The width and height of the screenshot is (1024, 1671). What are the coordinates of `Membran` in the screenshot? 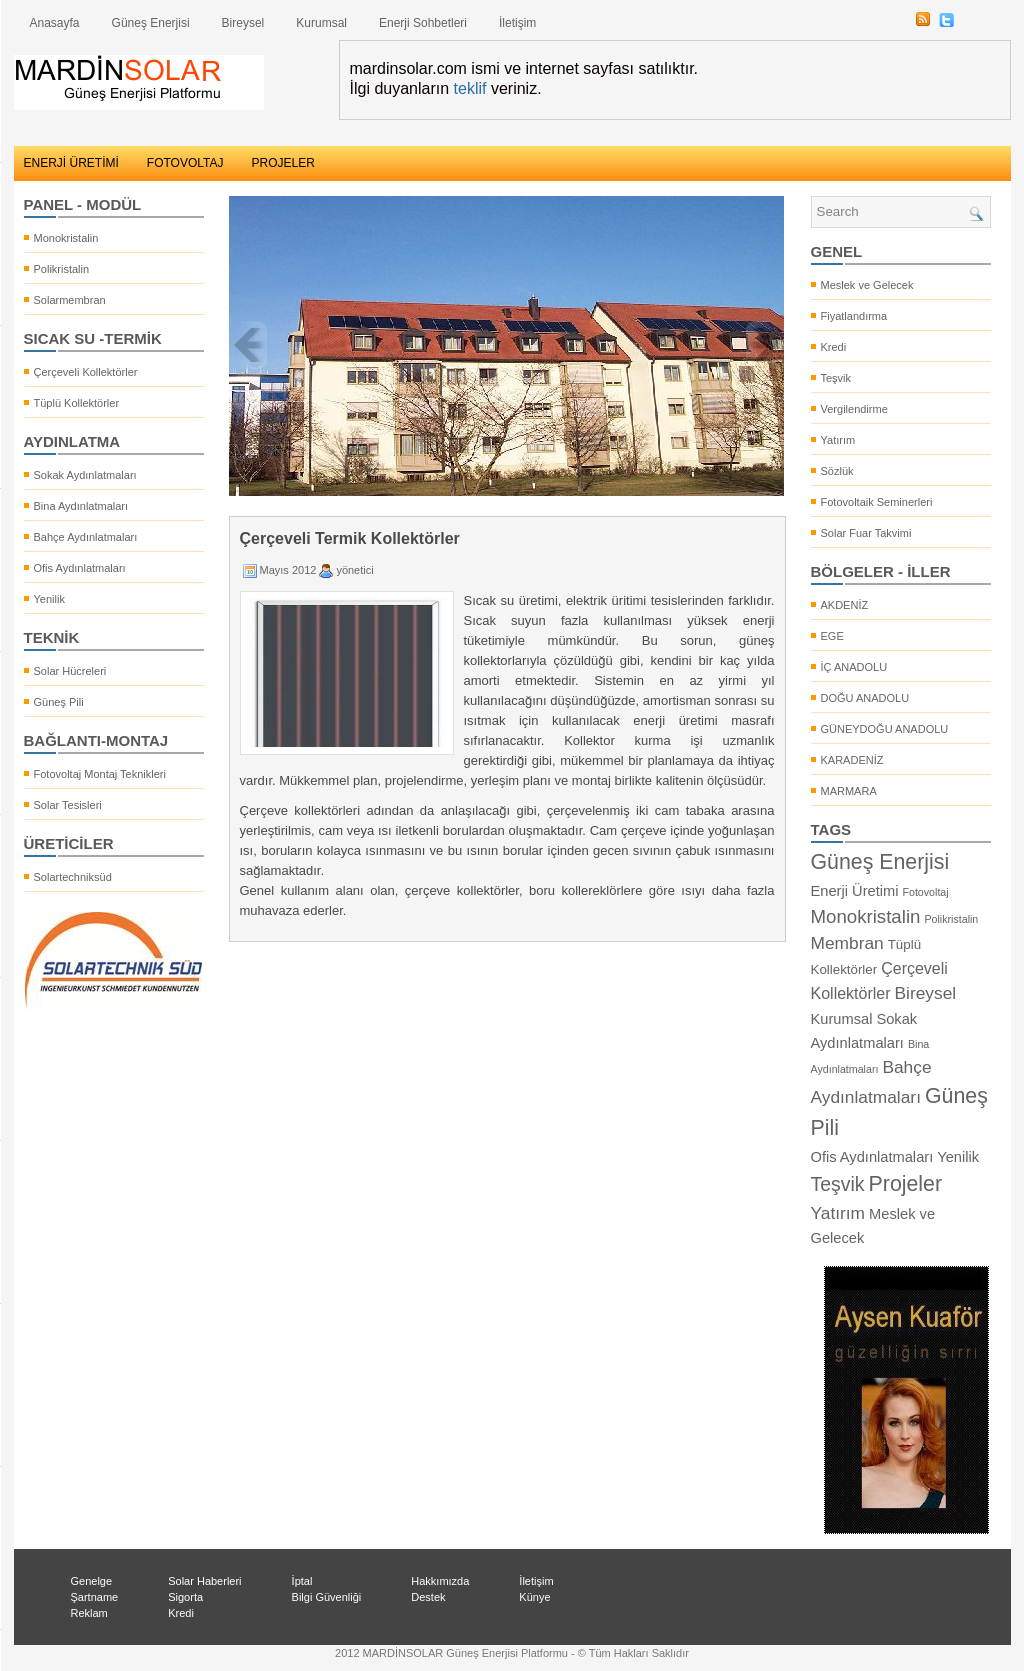 It's located at (847, 943).